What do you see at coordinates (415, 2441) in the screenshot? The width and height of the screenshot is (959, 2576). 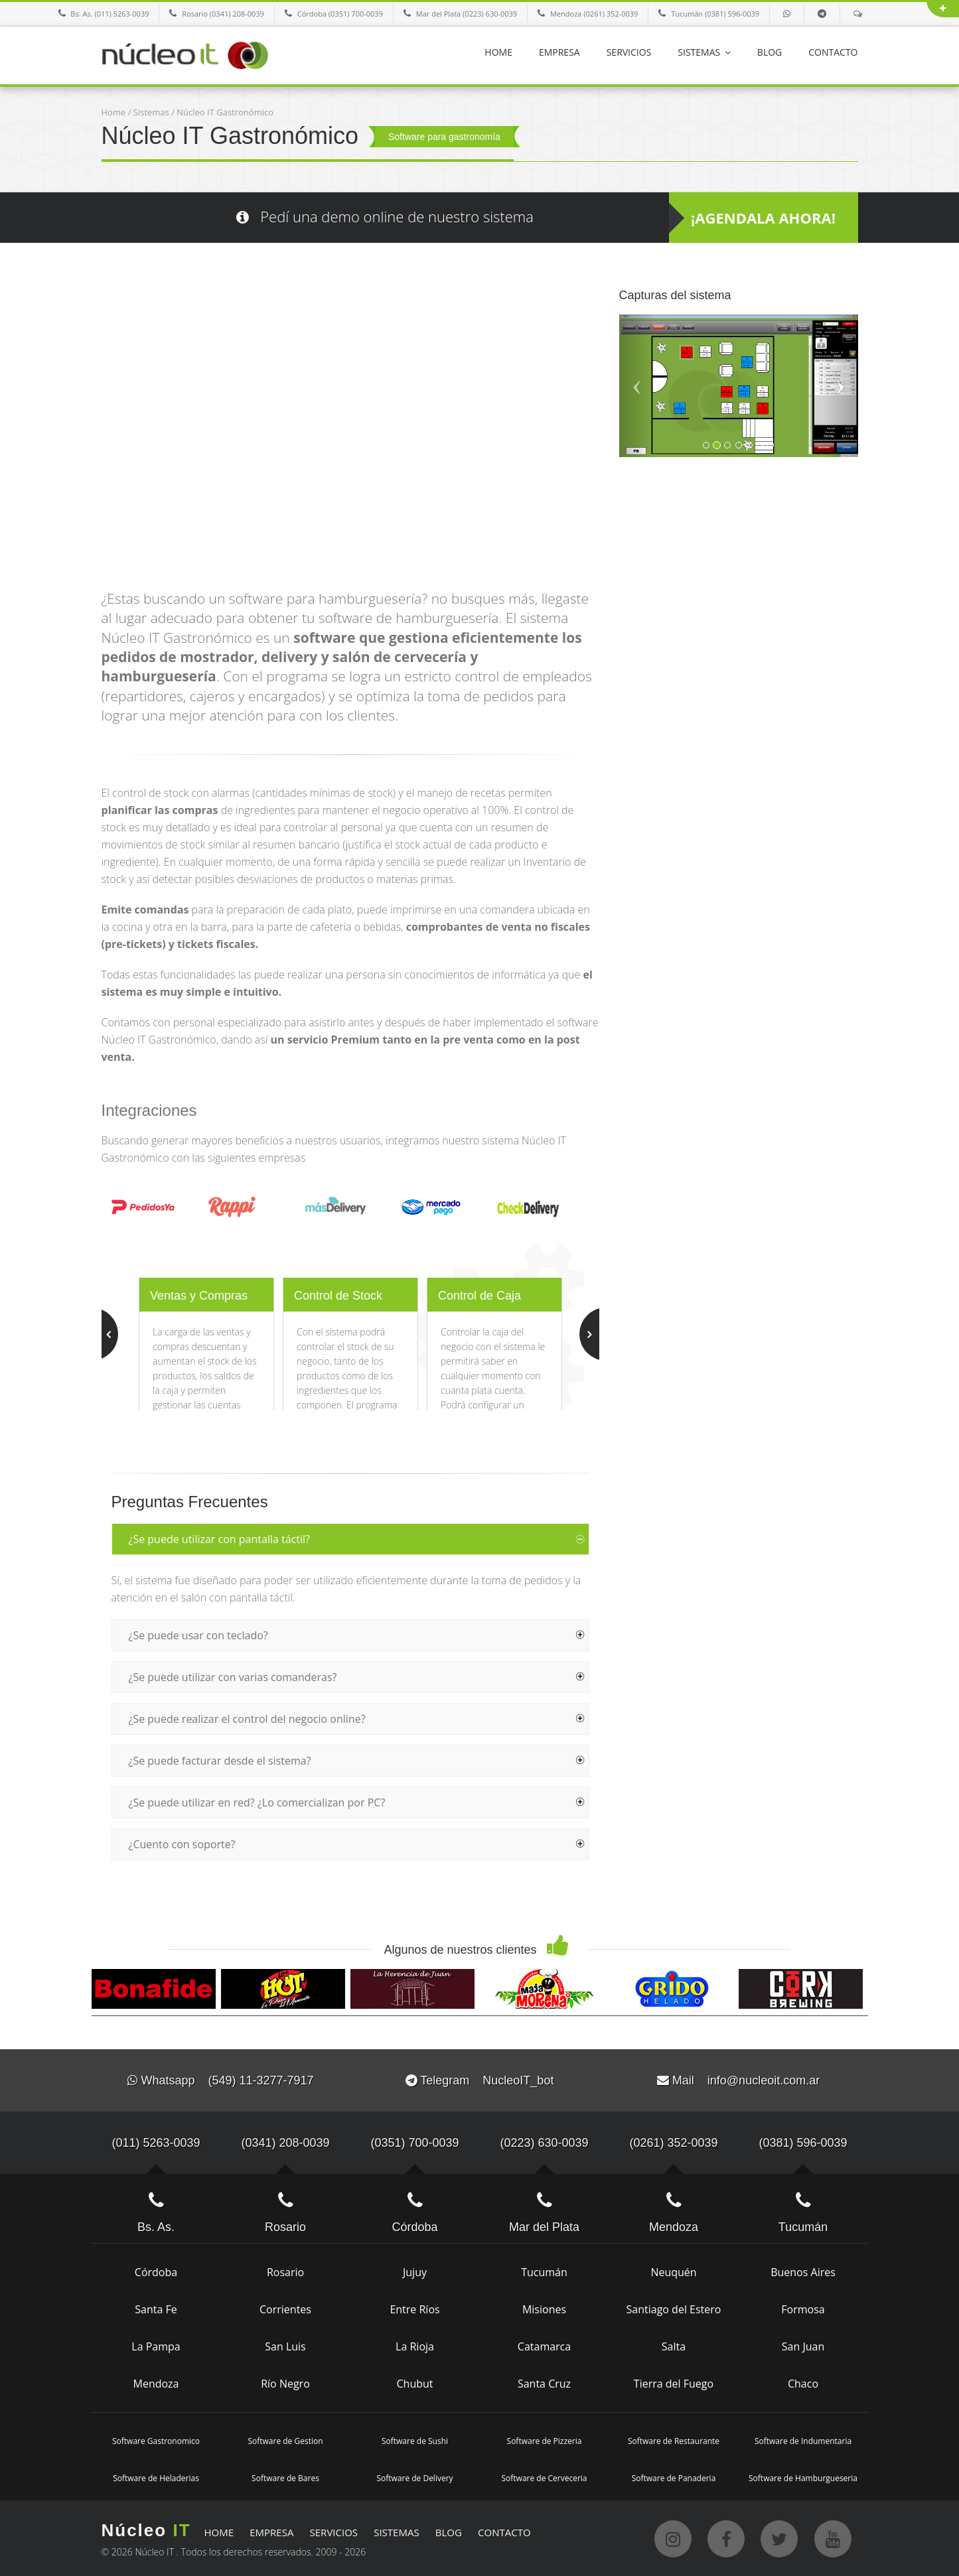 I see `Software de Sushi` at bounding box center [415, 2441].